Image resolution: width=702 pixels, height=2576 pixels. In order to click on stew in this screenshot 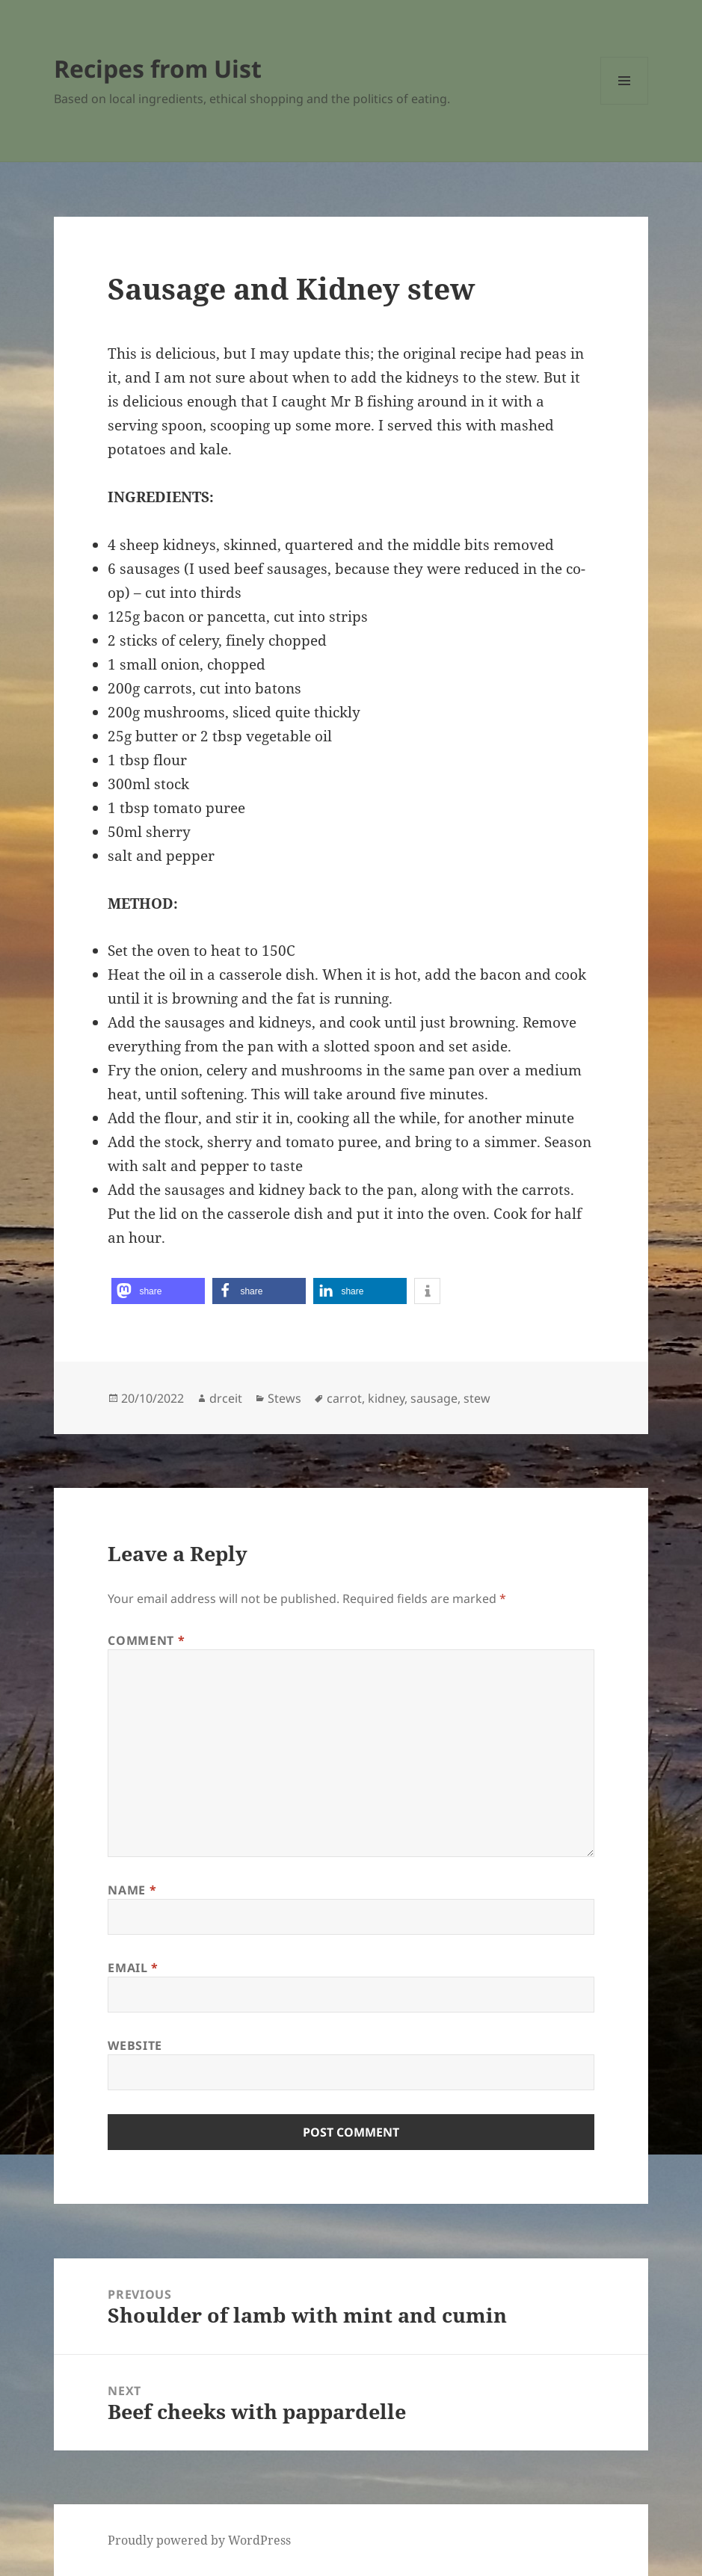, I will do `click(477, 1398)`.